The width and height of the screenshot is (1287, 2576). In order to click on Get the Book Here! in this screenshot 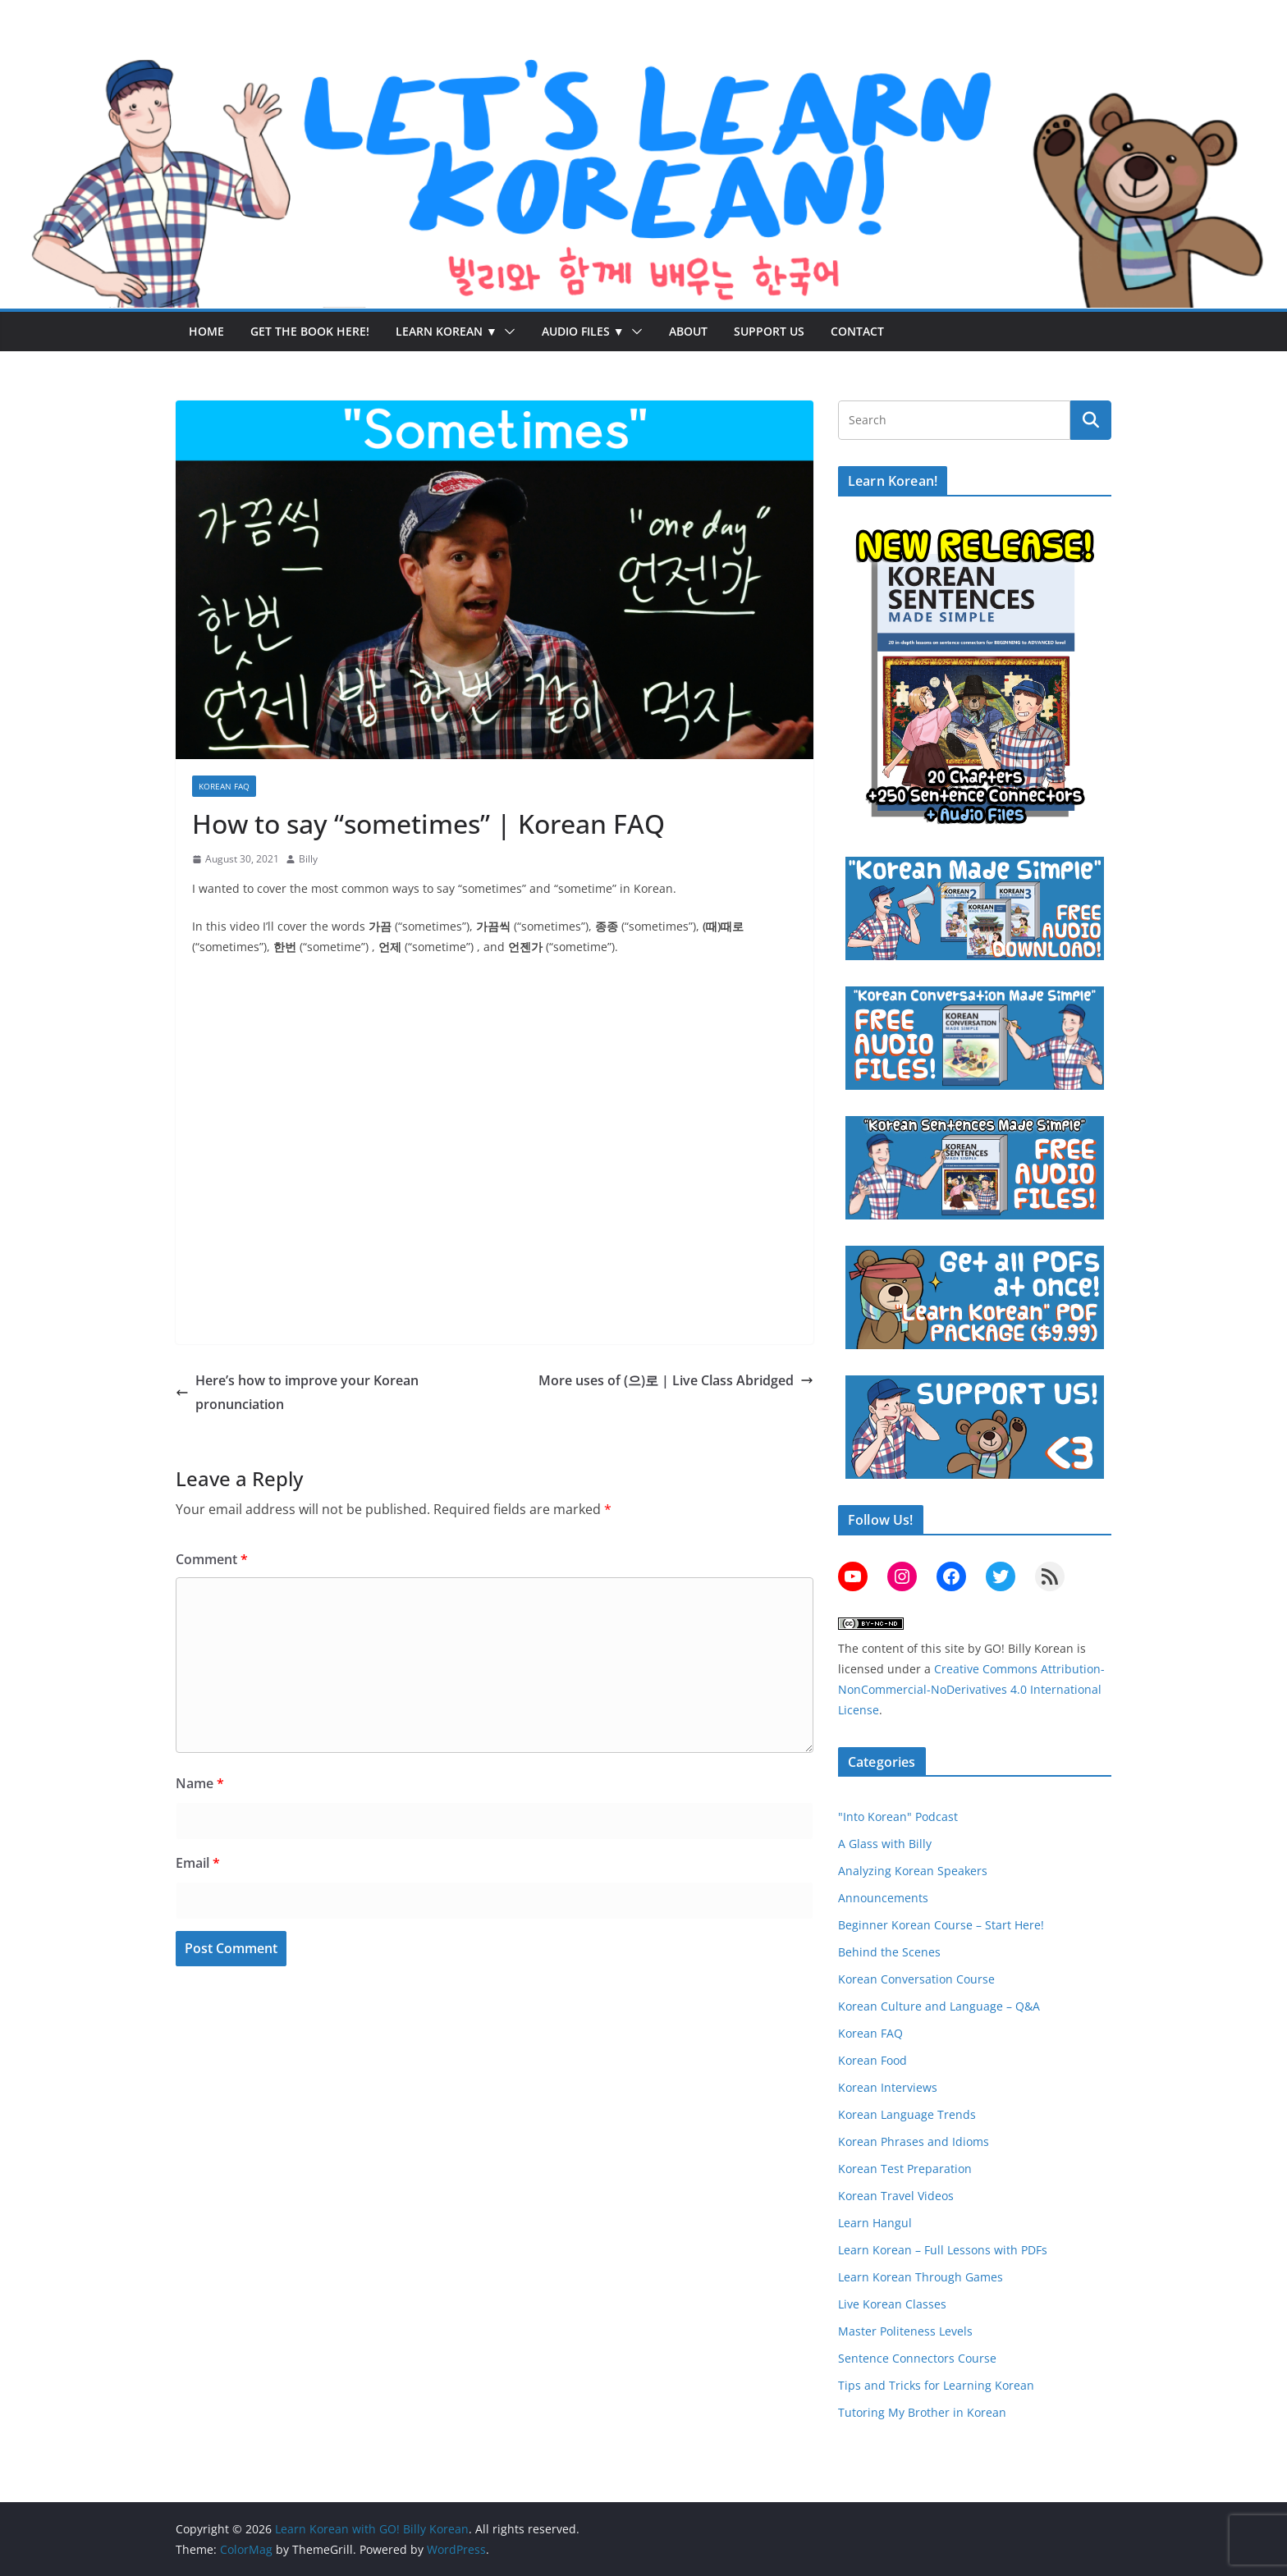, I will do `click(309, 331)`.